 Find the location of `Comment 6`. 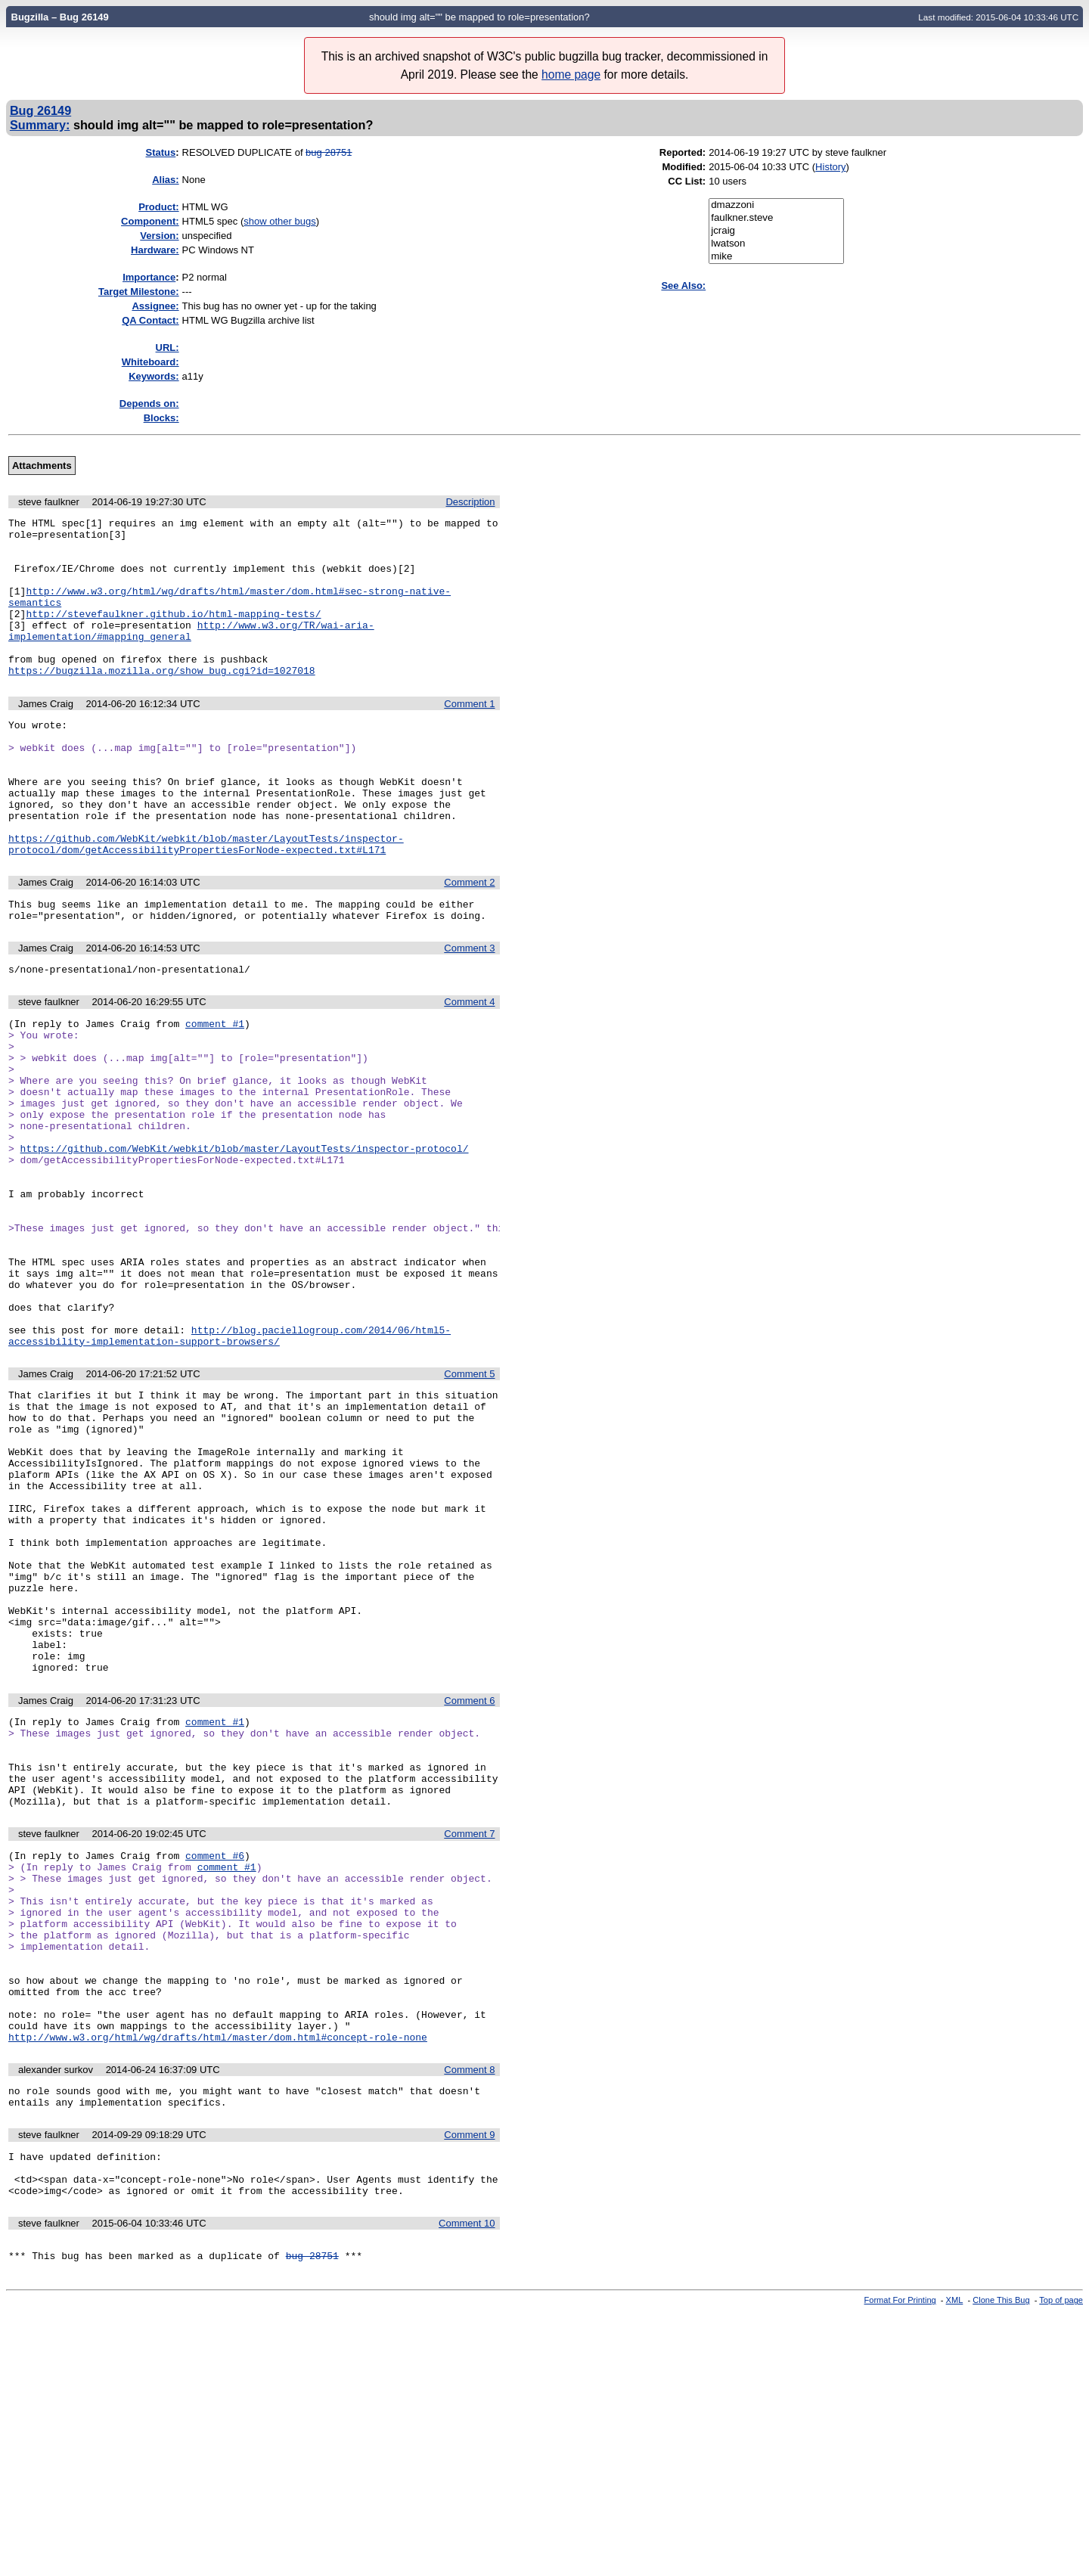

Comment 6 is located at coordinates (469, 1889).